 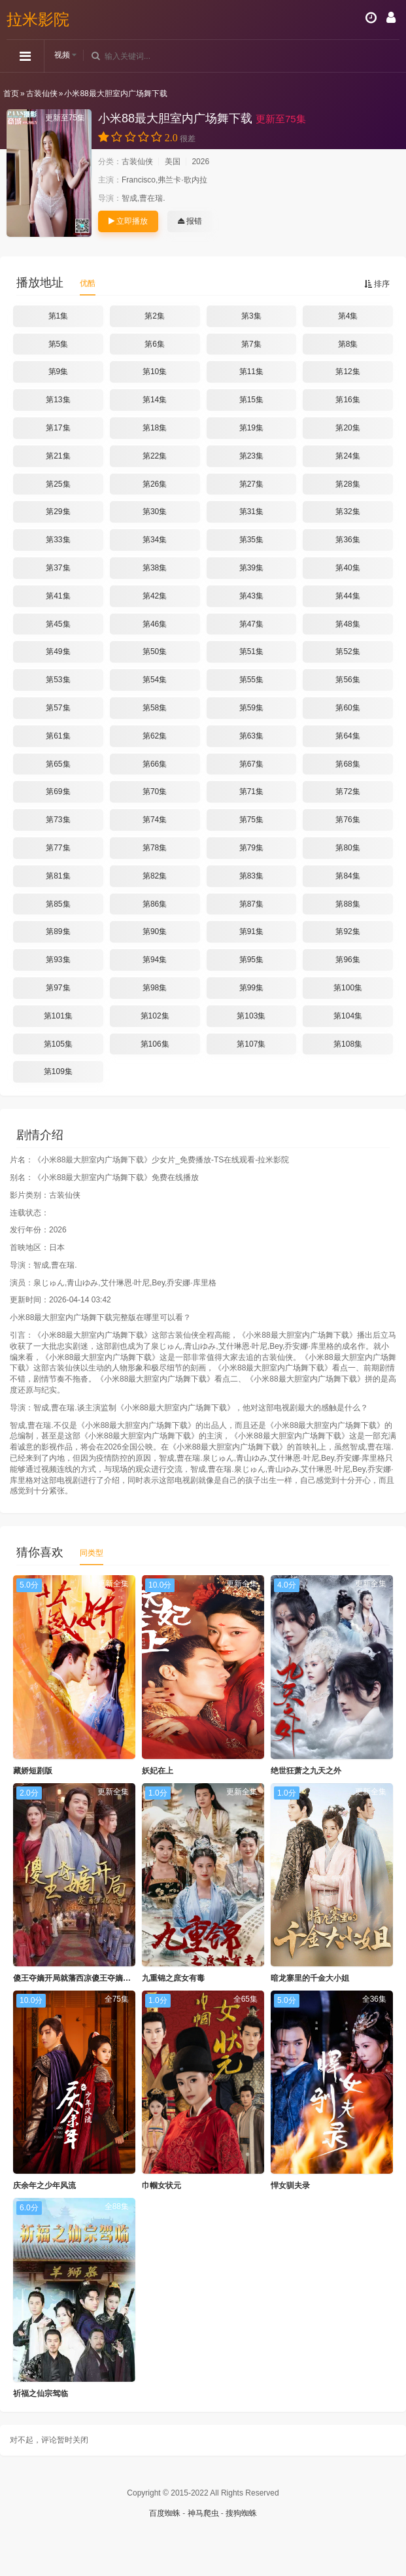 What do you see at coordinates (347, 735) in the screenshot?
I see `第64集` at bounding box center [347, 735].